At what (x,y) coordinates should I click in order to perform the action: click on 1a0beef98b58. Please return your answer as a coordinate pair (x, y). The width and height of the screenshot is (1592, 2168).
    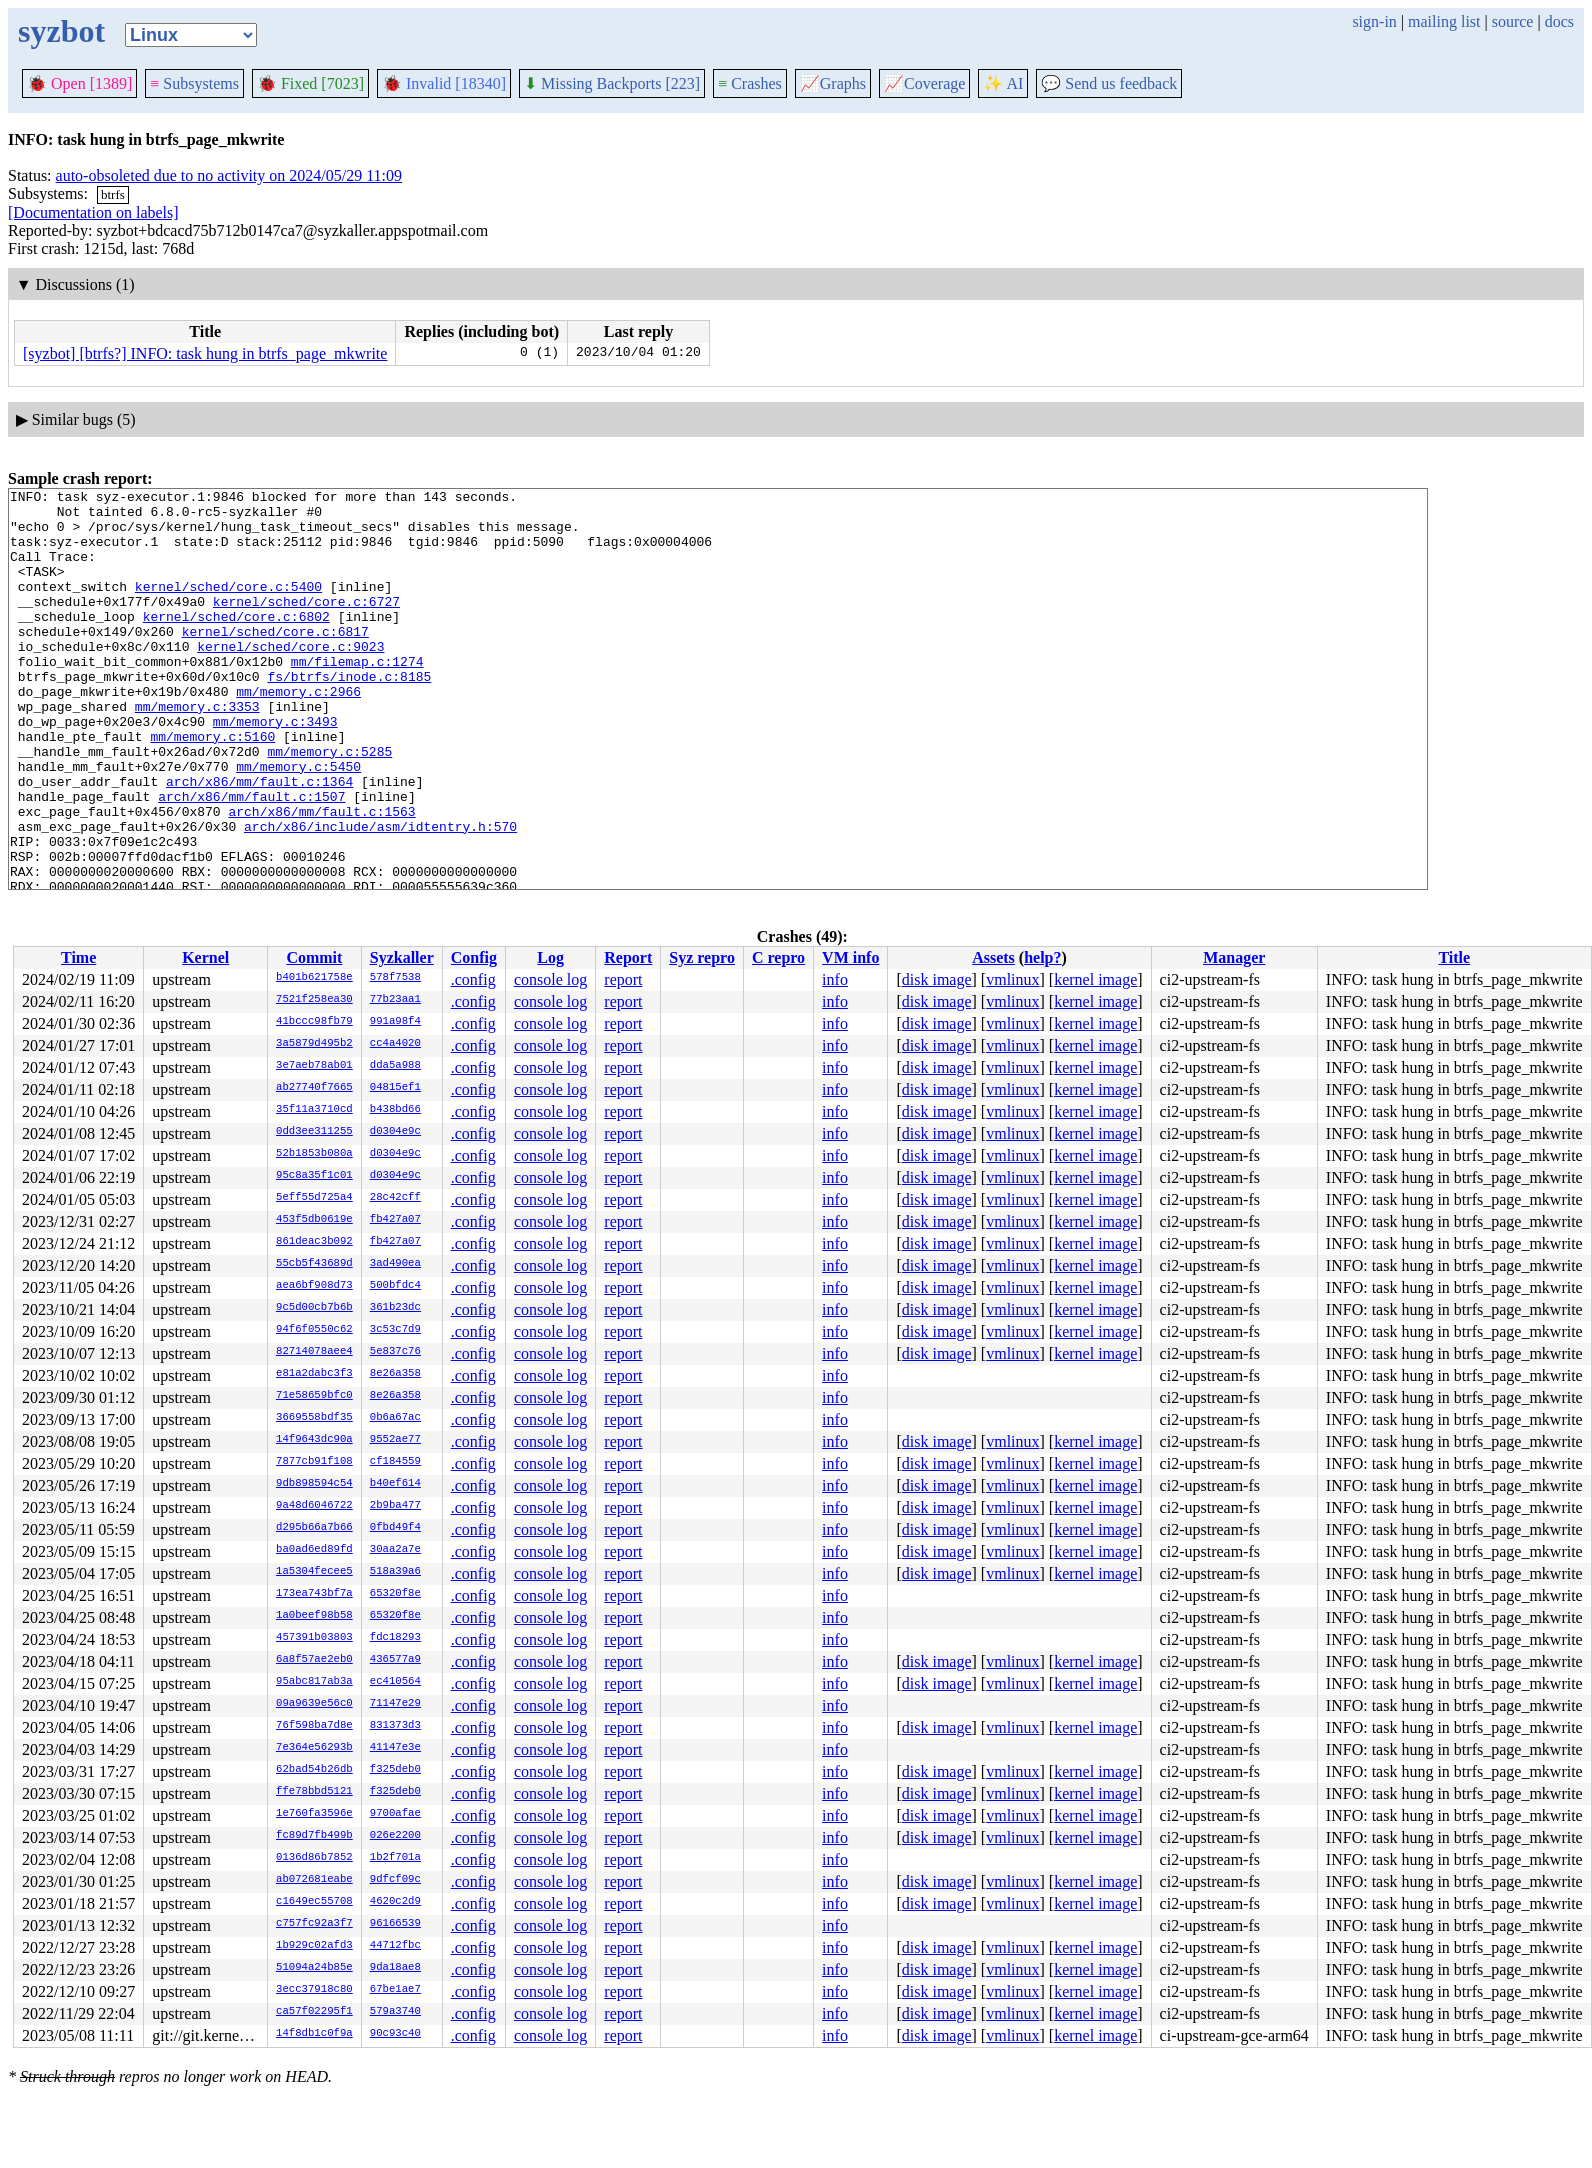
    Looking at the image, I should click on (314, 1616).